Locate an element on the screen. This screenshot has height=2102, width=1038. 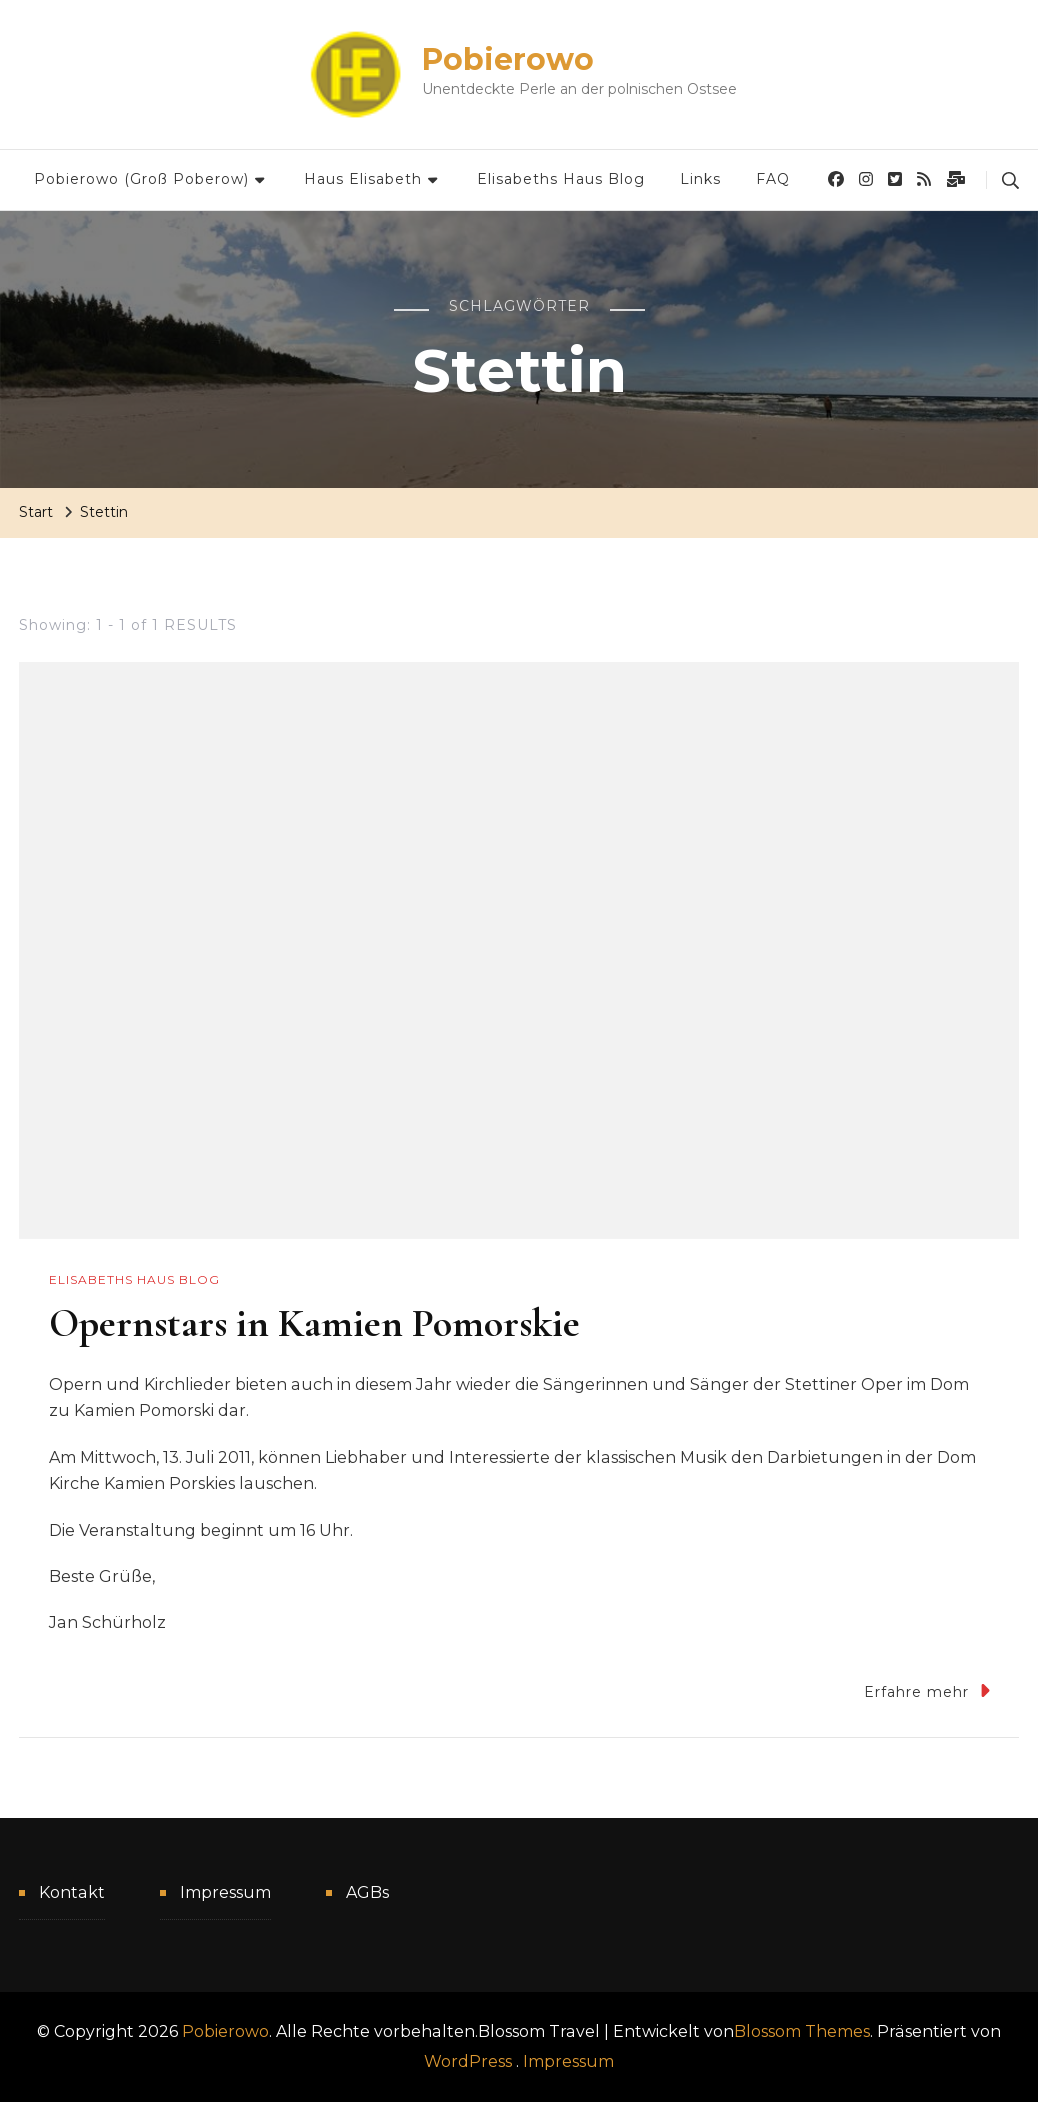
Links is located at coordinates (700, 179).